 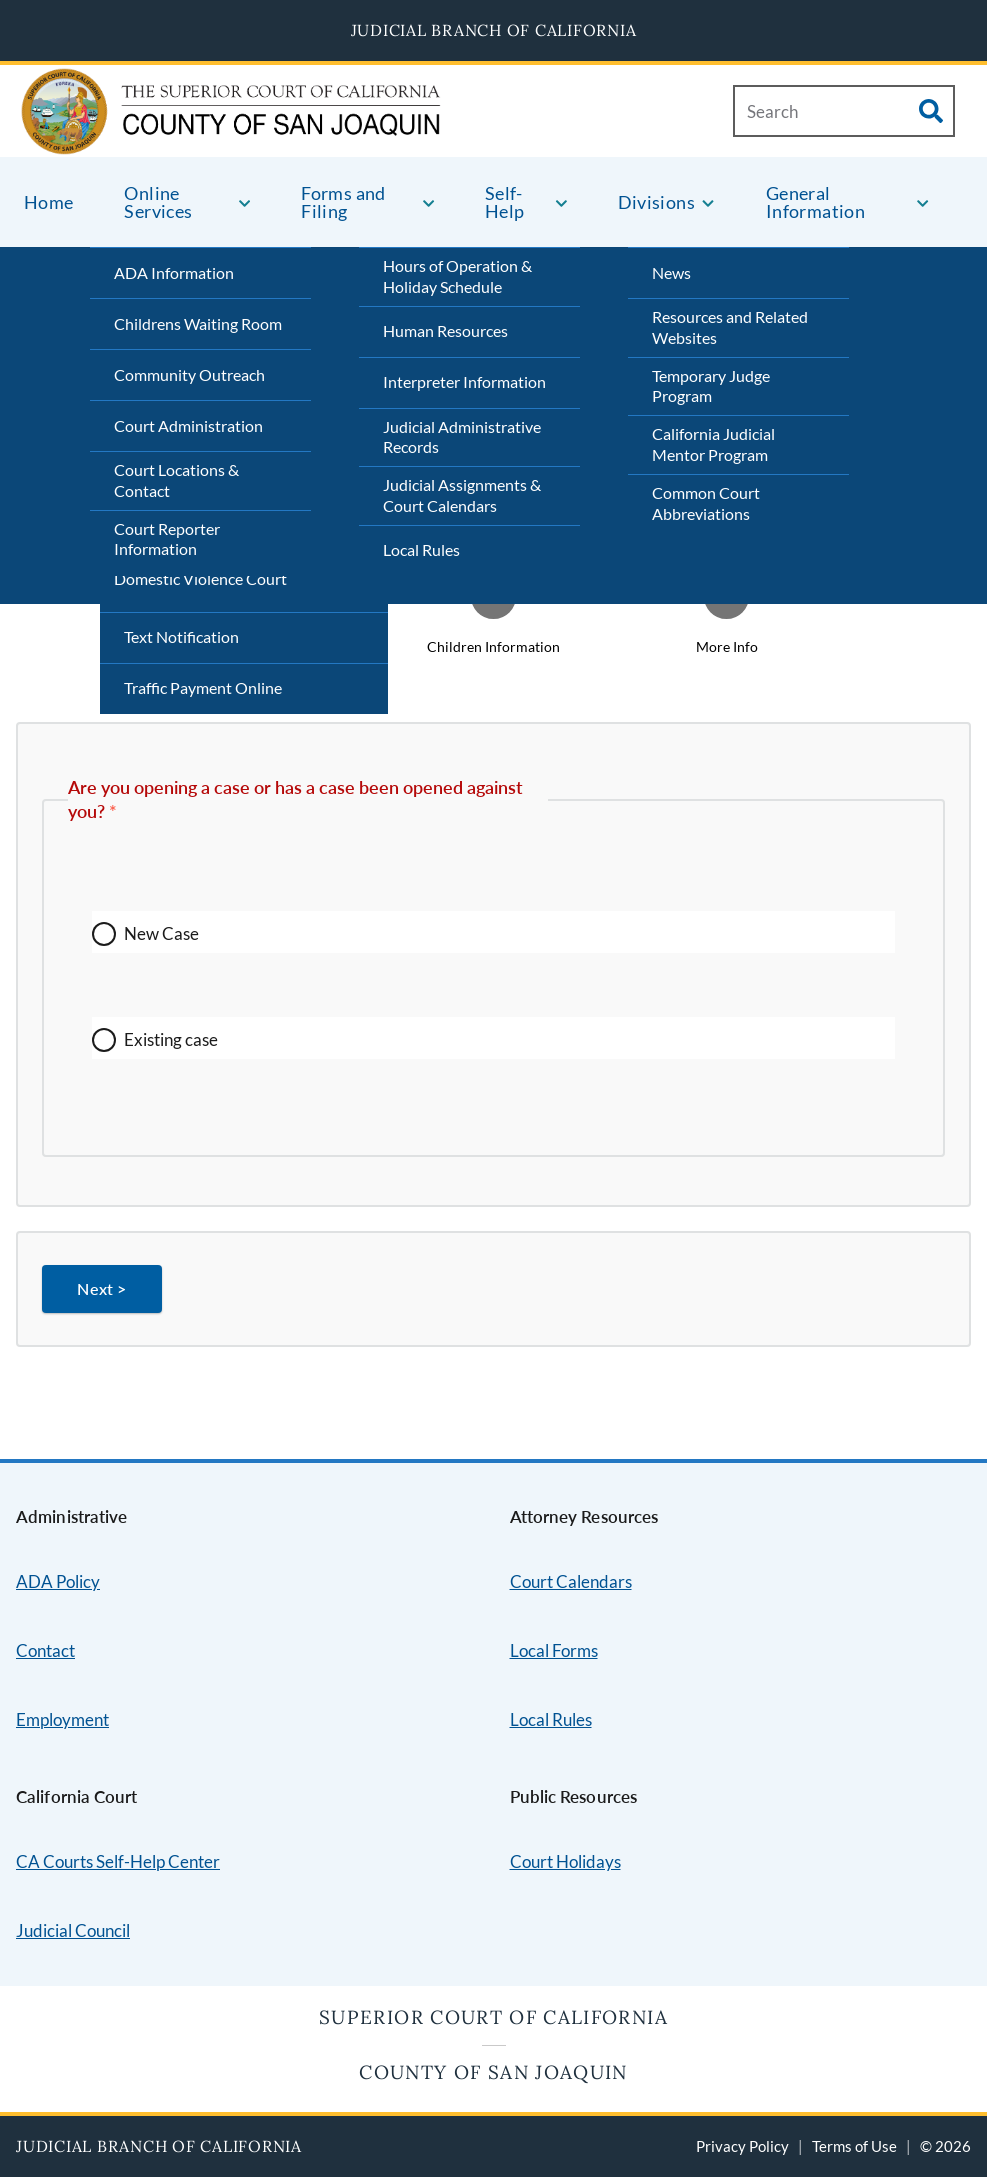 What do you see at coordinates (171, 1039) in the screenshot?
I see `Existing case` at bounding box center [171, 1039].